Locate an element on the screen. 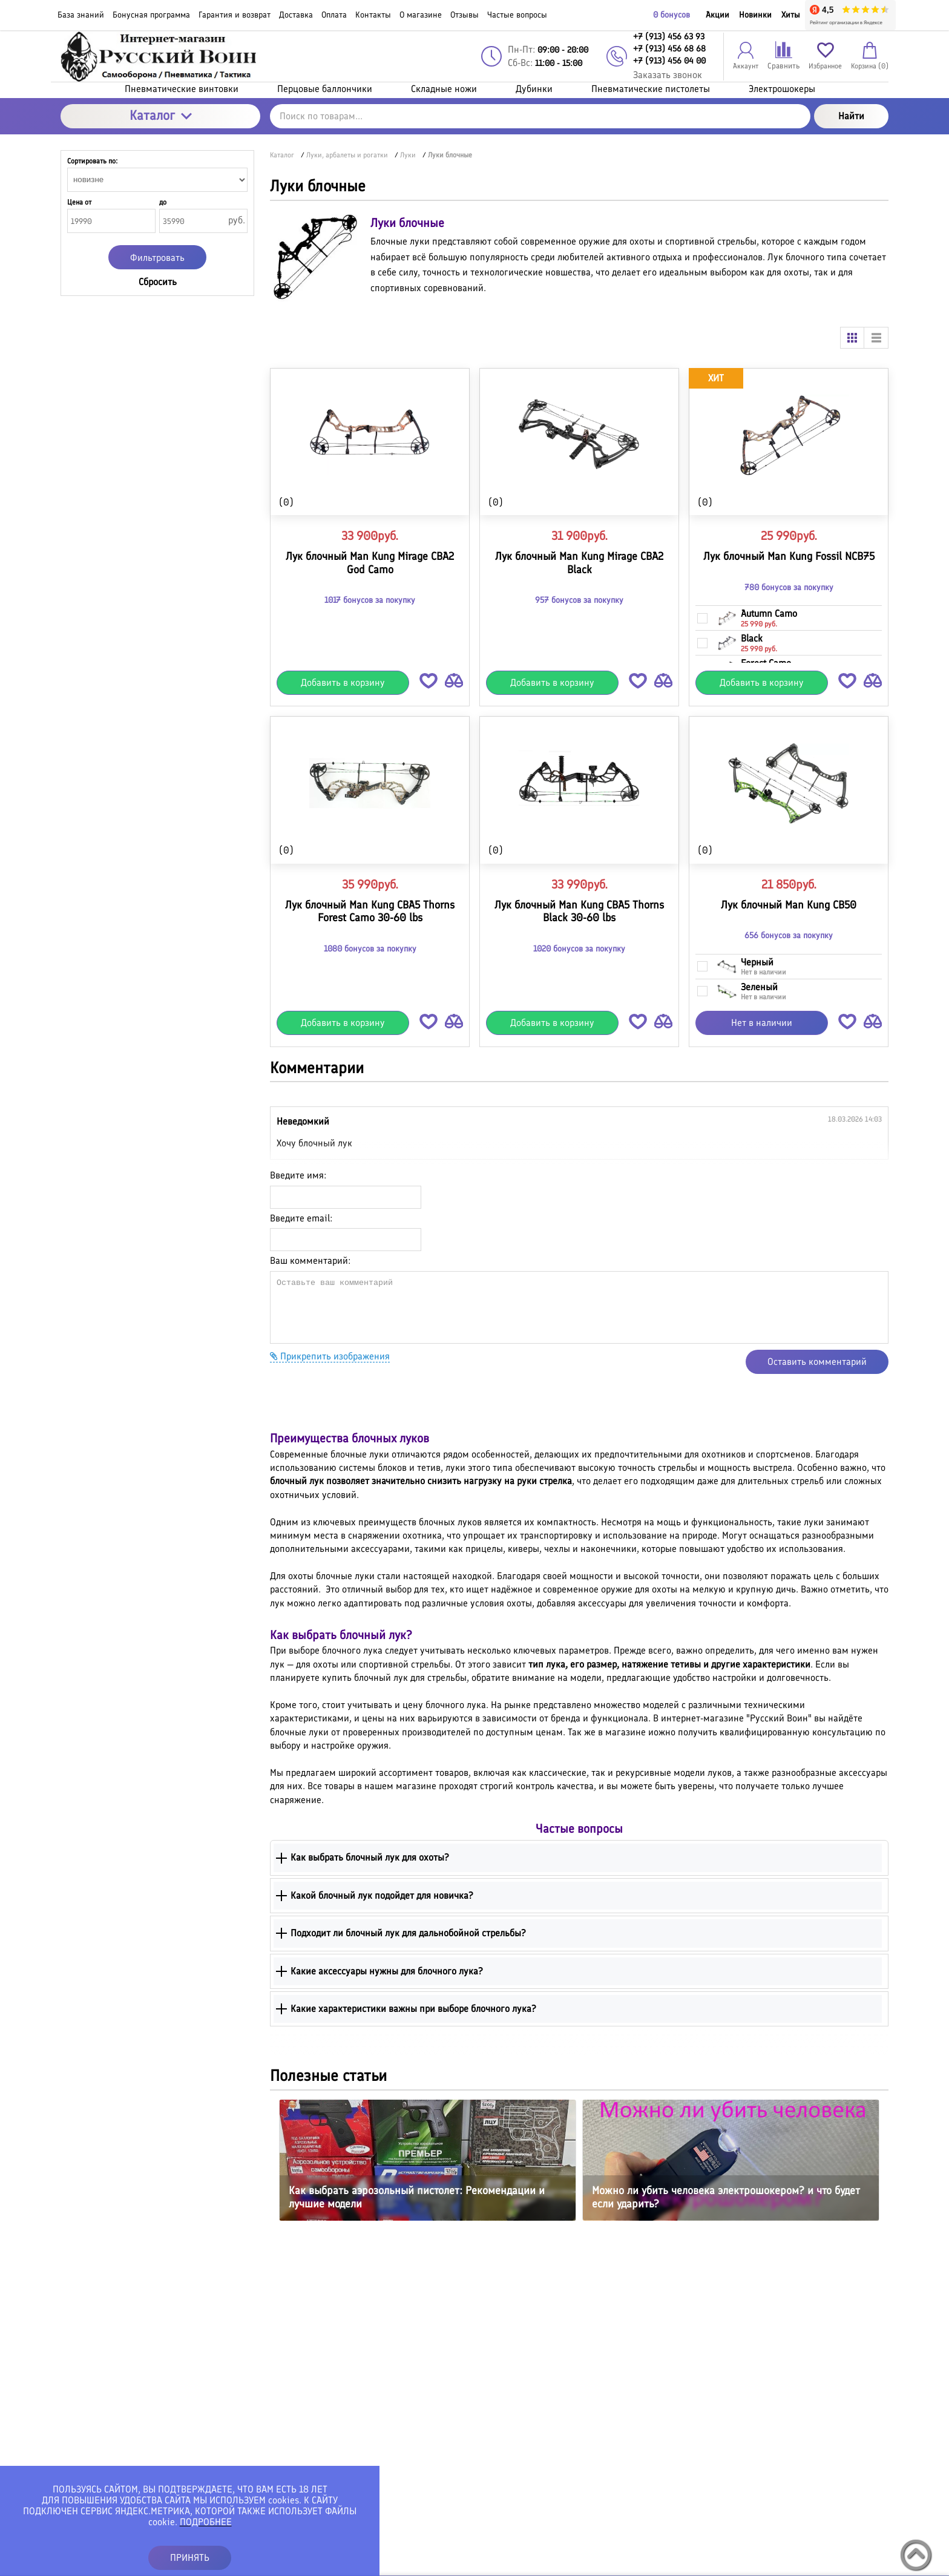 The image size is (949, 2576). Оставить комментарий is located at coordinates (817, 1361).